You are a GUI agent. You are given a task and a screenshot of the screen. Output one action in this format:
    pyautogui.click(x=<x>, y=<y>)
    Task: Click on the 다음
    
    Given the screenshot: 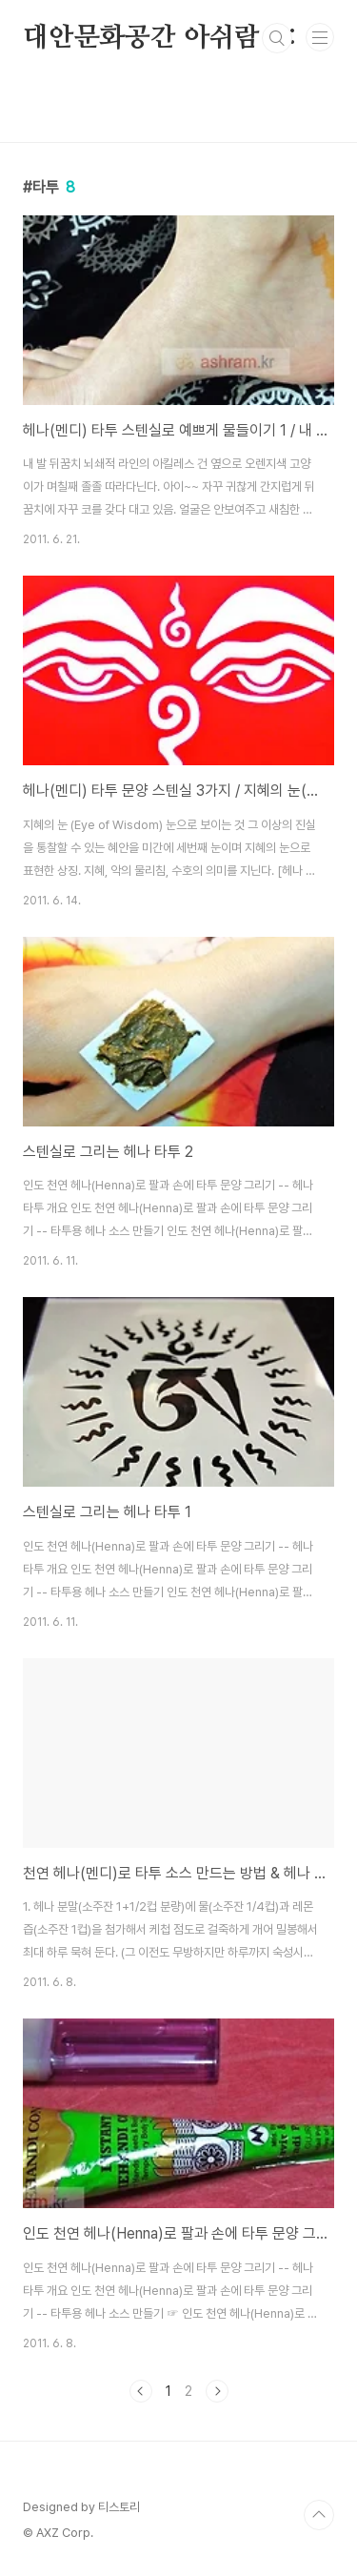 What is the action you would take?
    pyautogui.click(x=217, y=2391)
    